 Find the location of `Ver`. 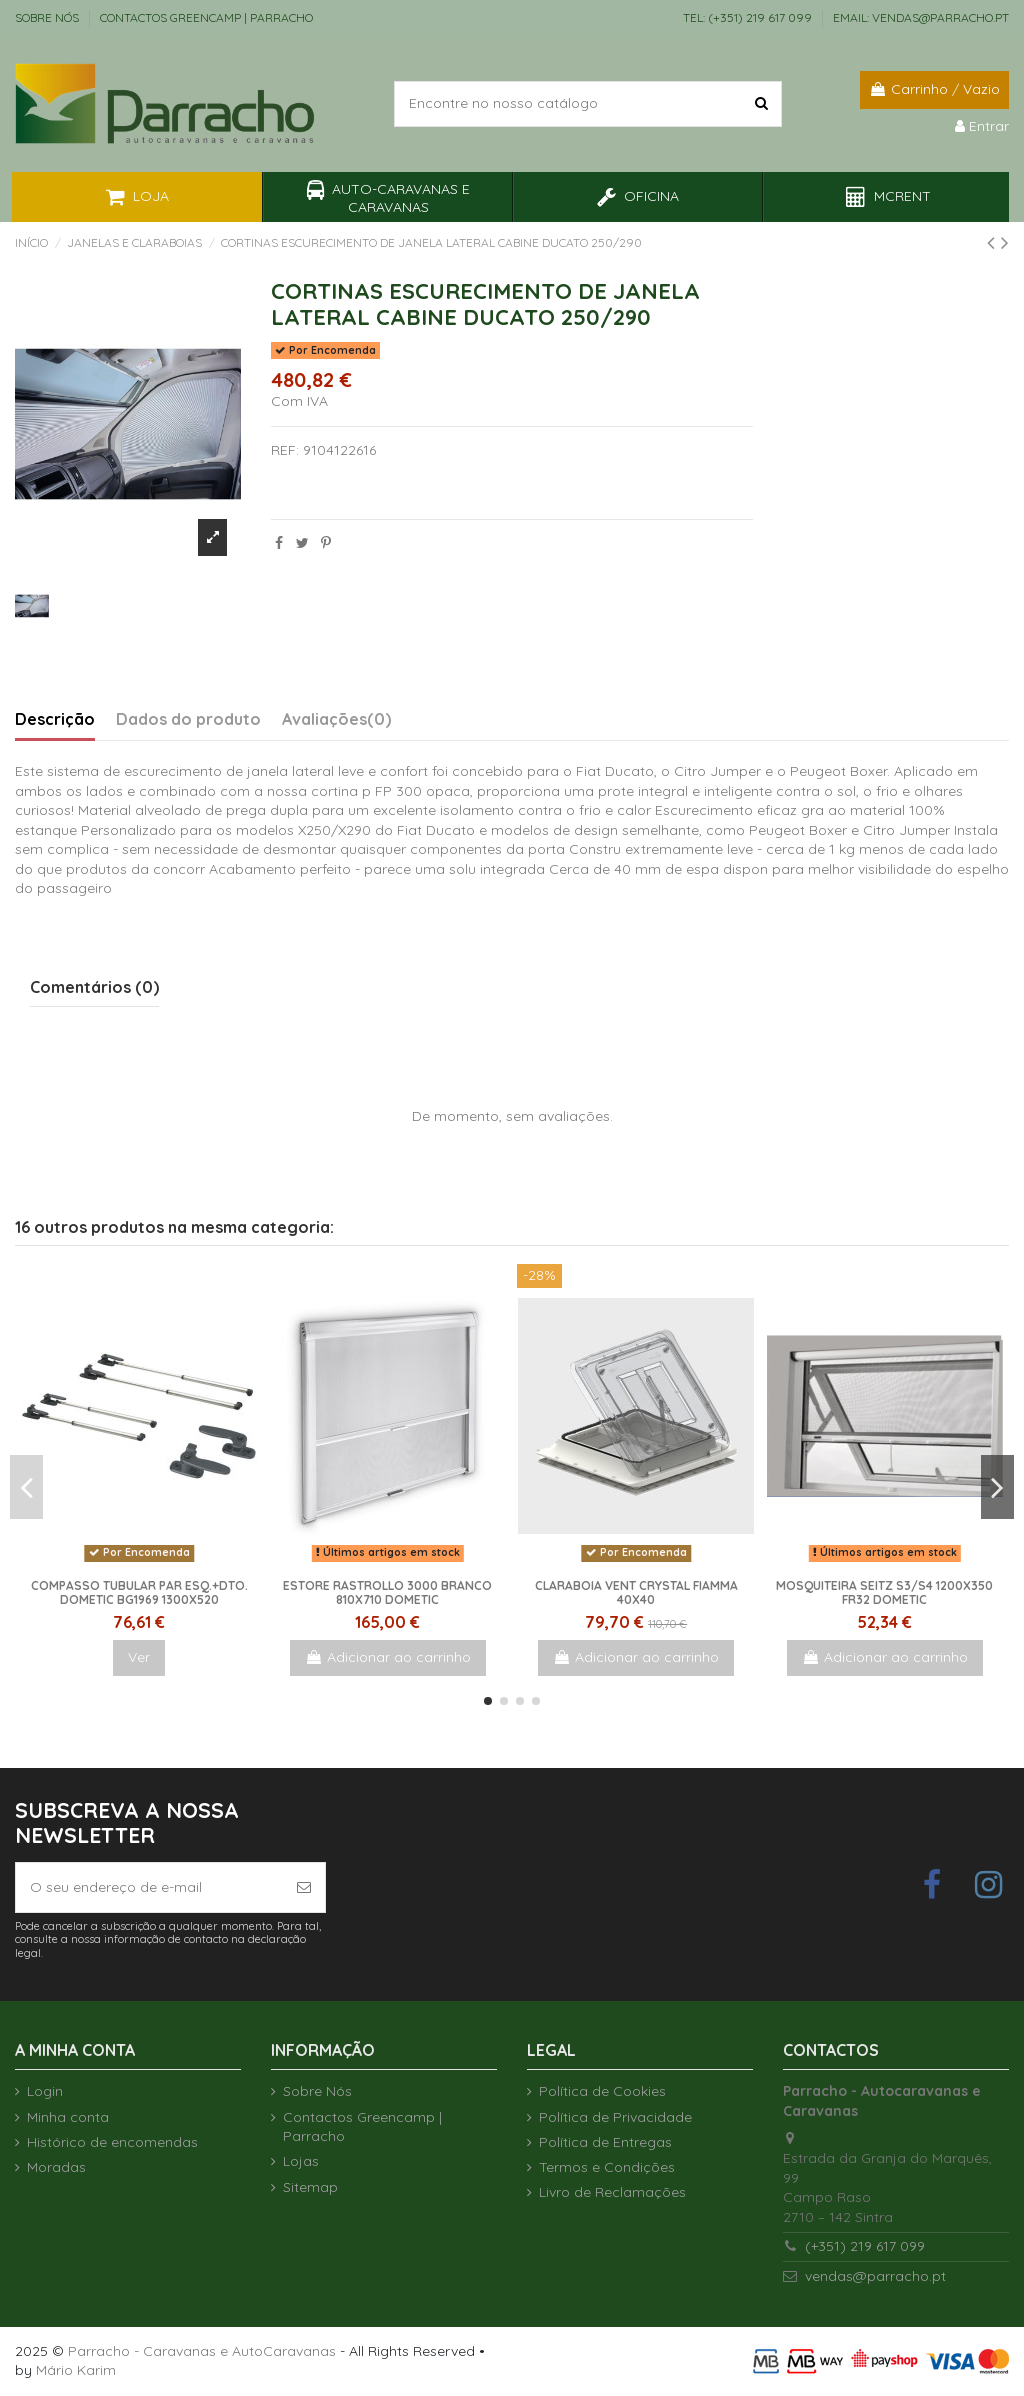

Ver is located at coordinates (139, 1657).